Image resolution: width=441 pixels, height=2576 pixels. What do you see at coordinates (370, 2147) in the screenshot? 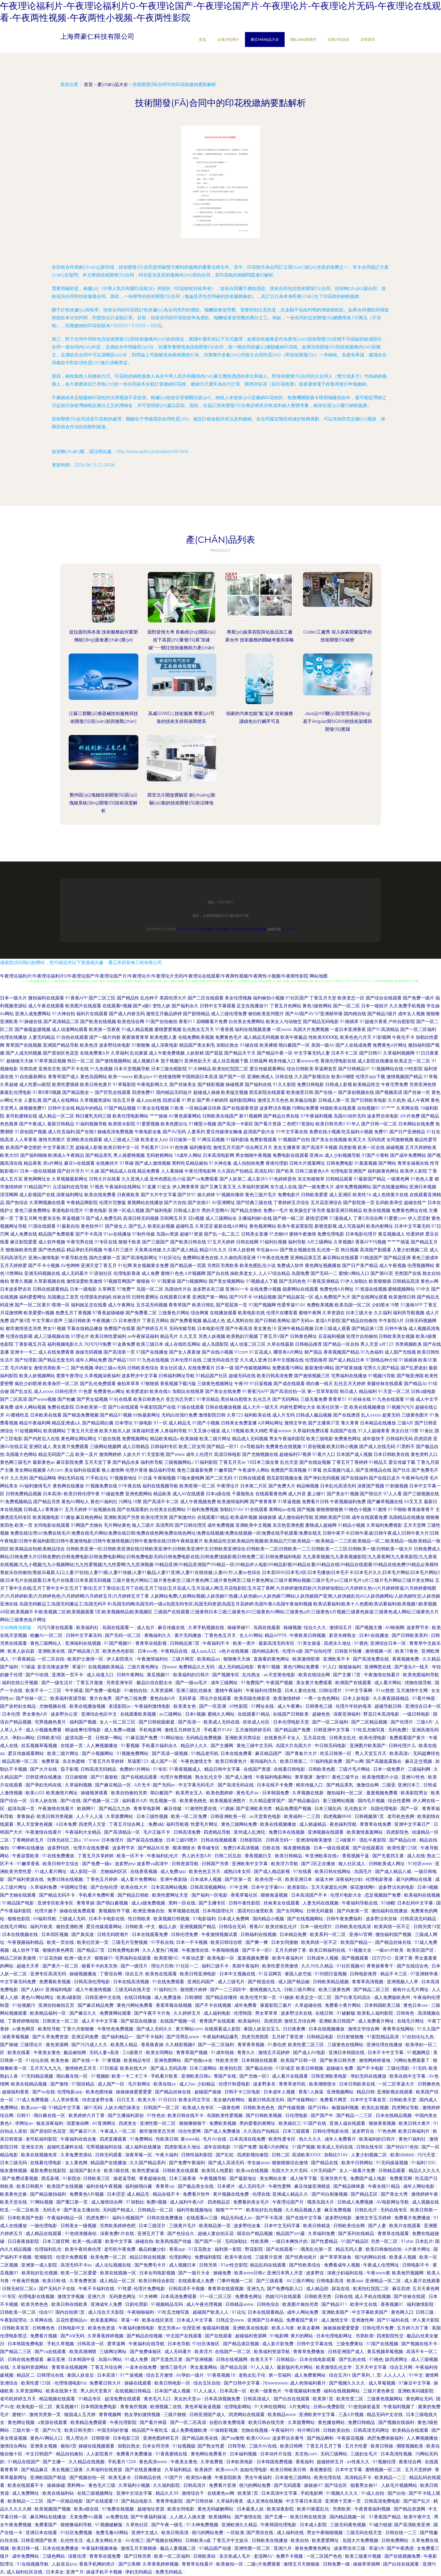
I see `日韩在线专区` at bounding box center [370, 2147].